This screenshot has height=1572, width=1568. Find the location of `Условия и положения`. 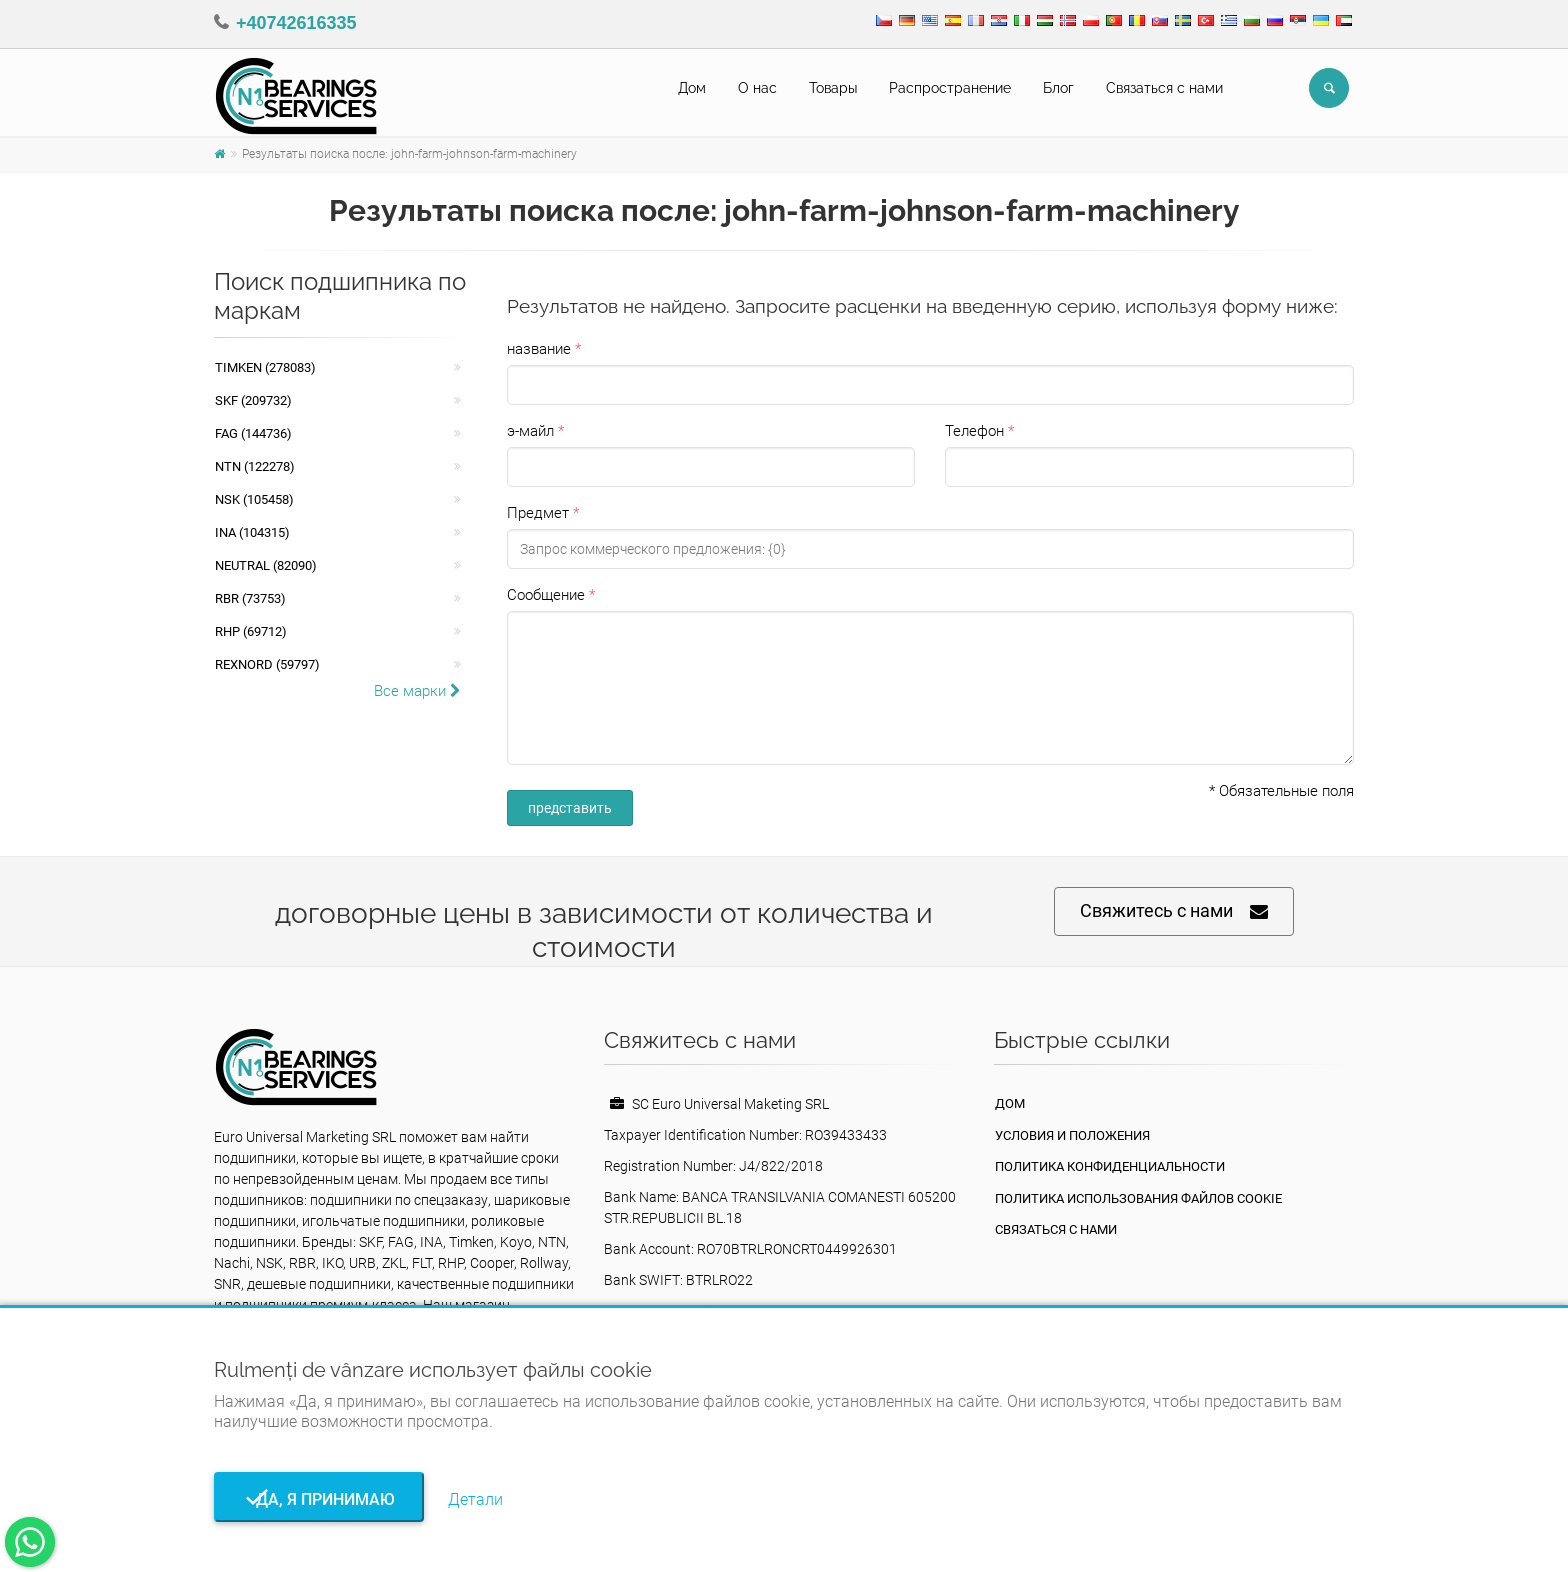

Условия и положения is located at coordinates (1072, 1135).